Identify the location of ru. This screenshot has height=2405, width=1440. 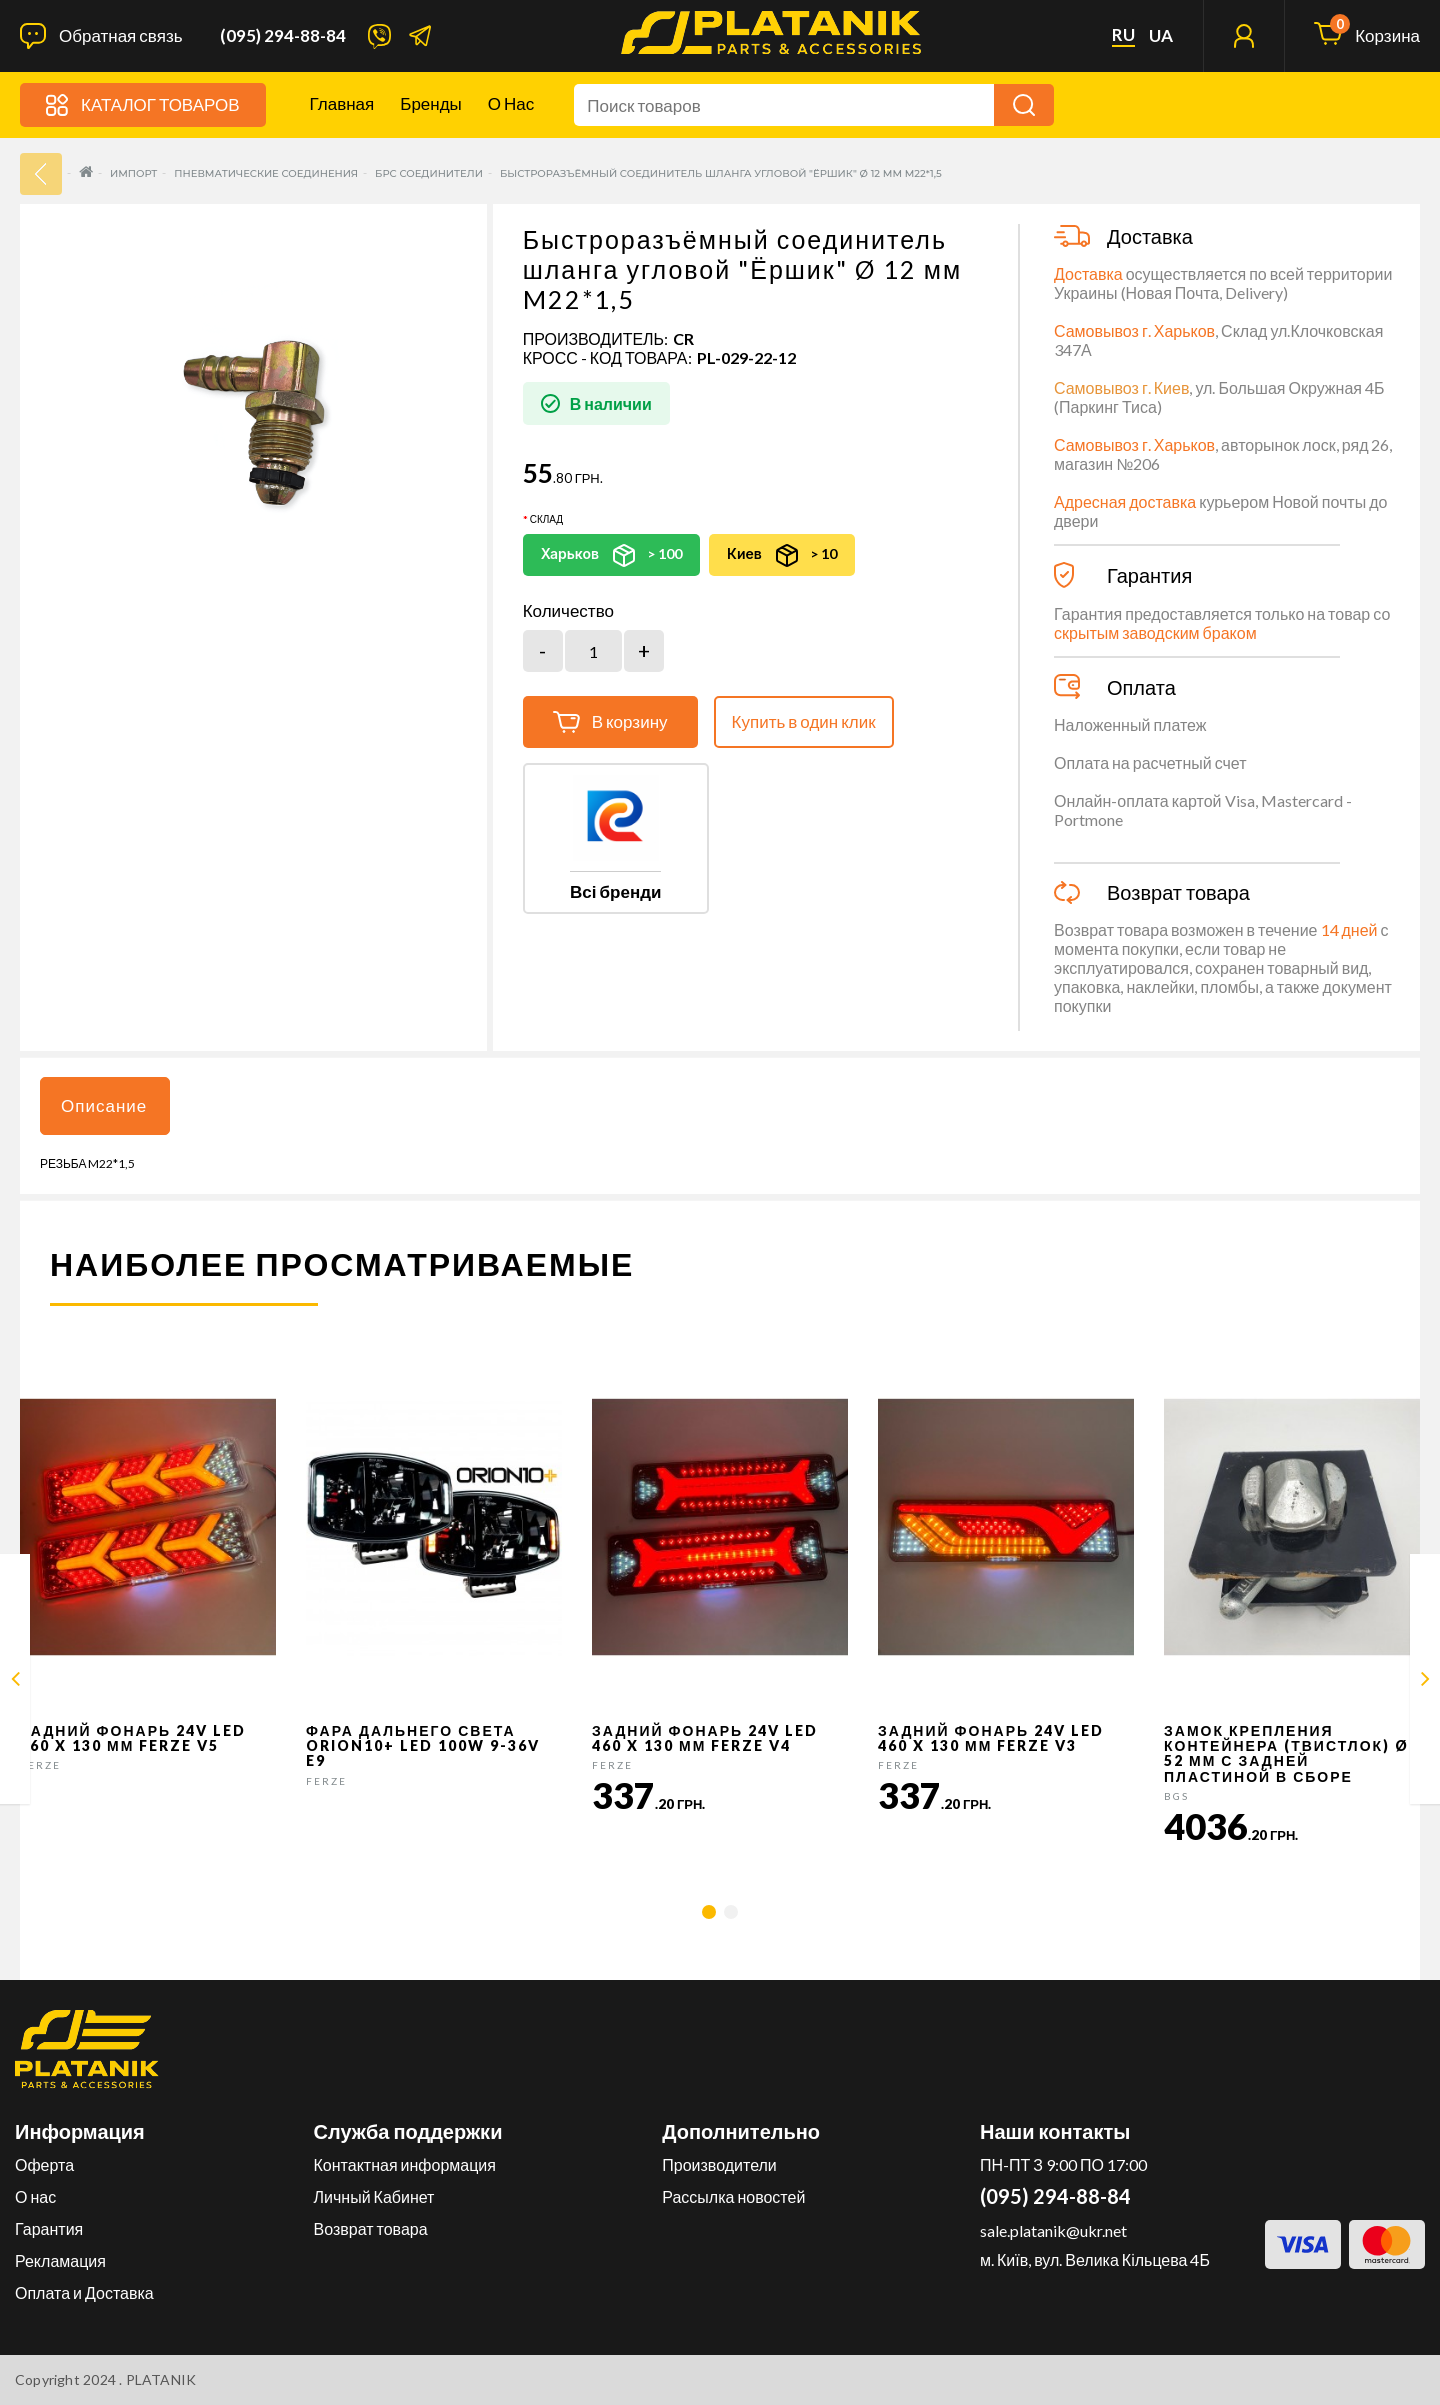
(1123, 35).